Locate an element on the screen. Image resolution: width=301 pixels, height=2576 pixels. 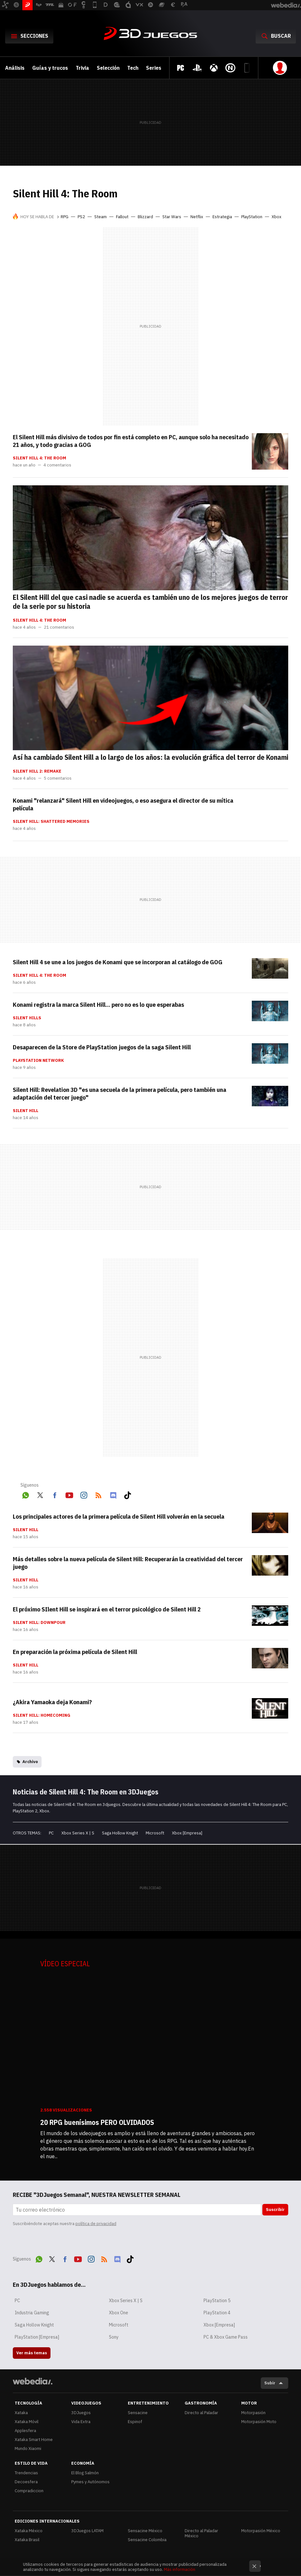
Xataka is located at coordinates (21, 2412).